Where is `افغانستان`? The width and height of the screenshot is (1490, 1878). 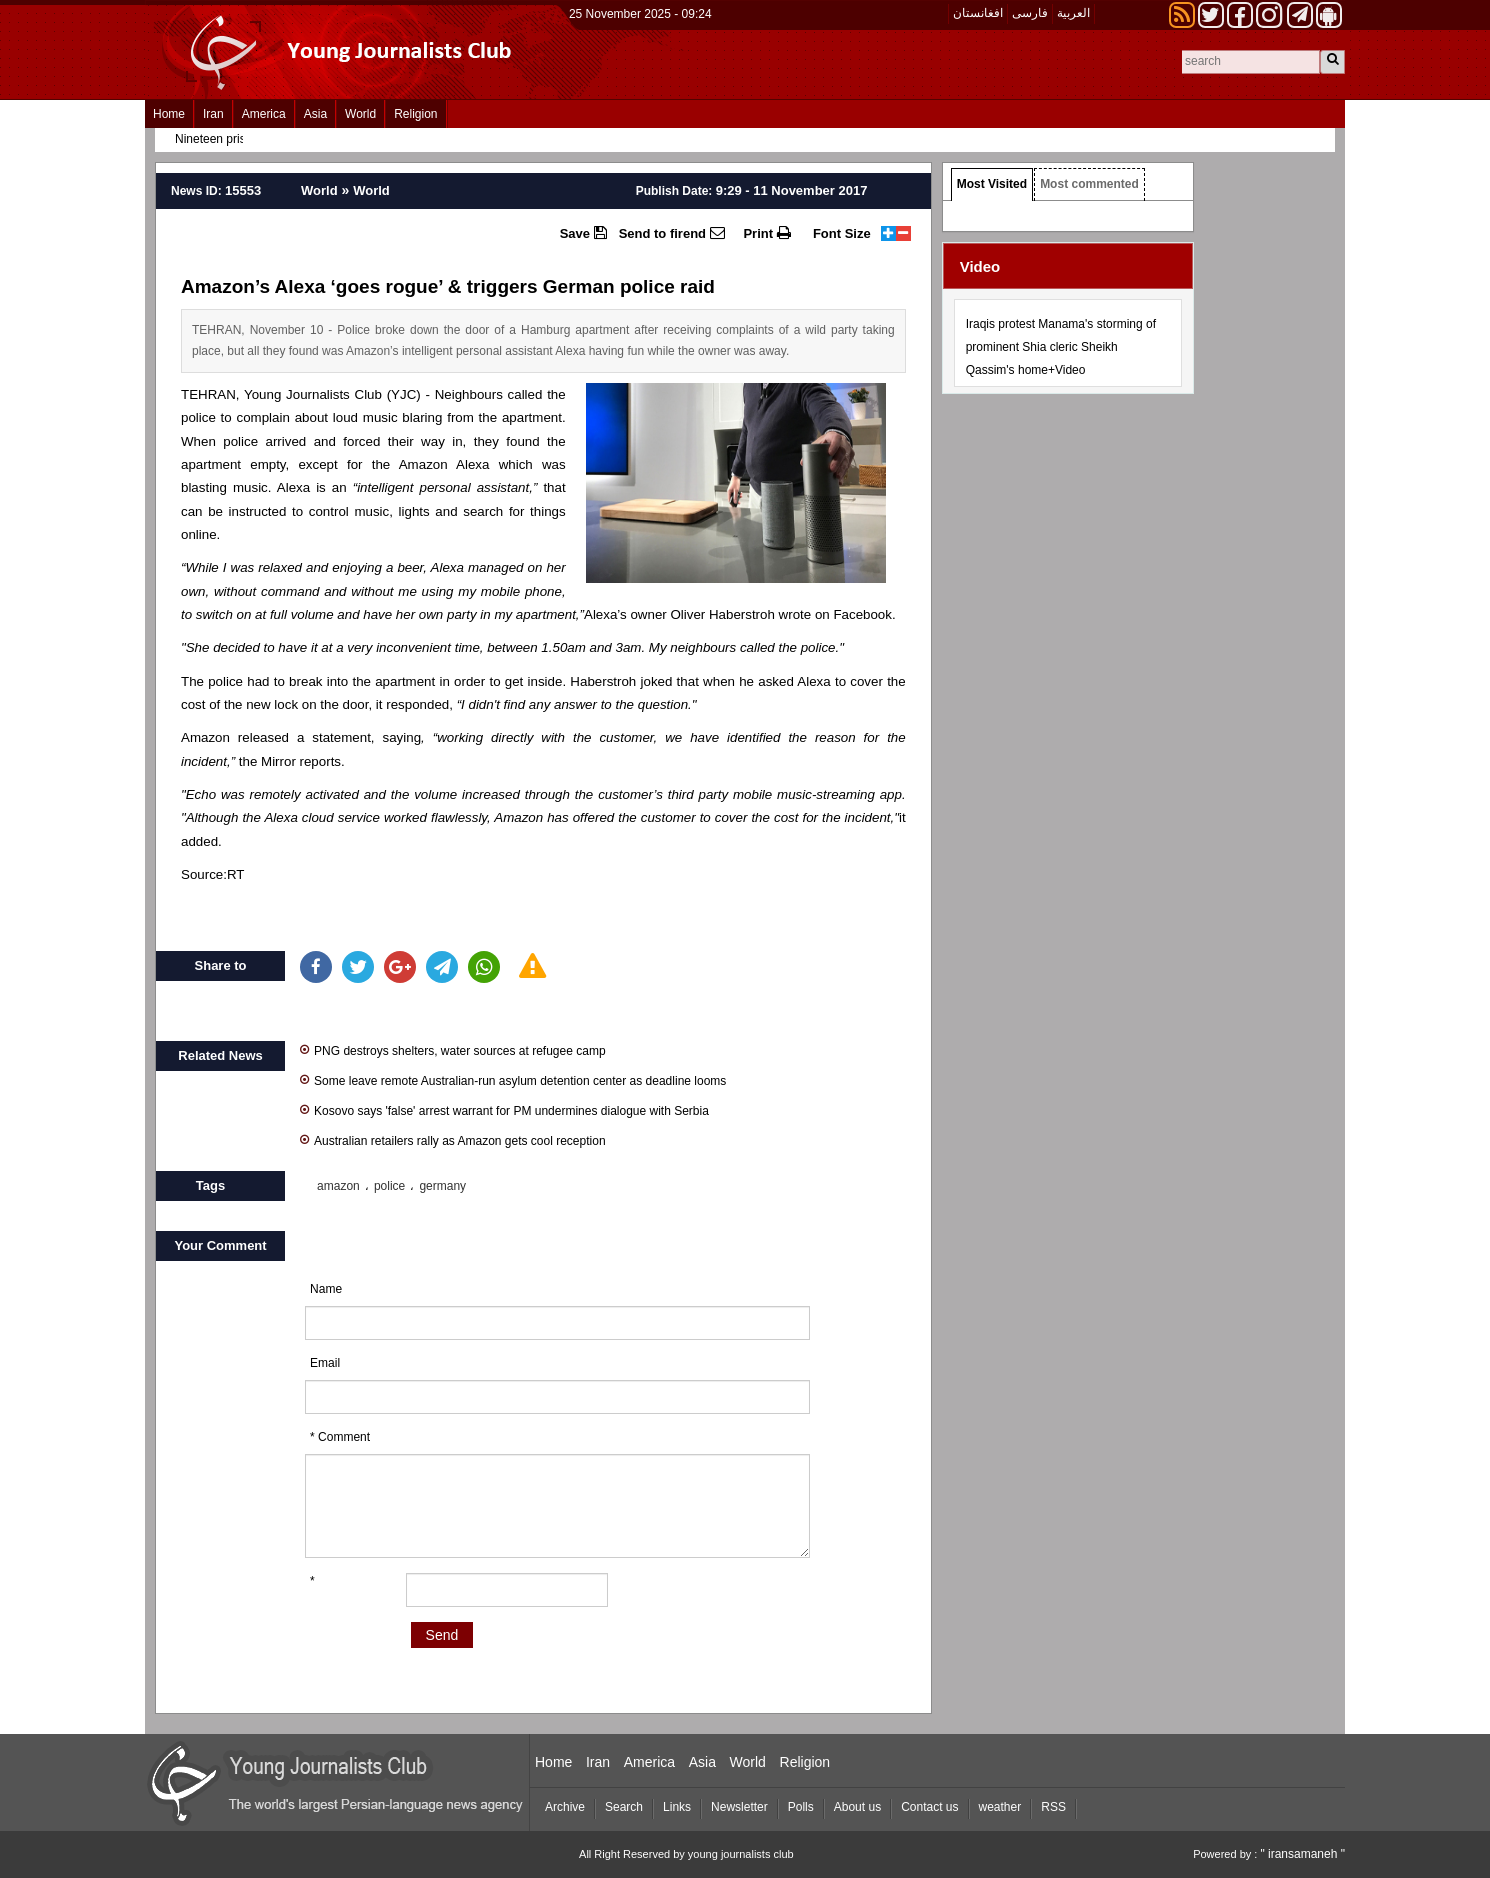
افغانستان is located at coordinates (978, 13).